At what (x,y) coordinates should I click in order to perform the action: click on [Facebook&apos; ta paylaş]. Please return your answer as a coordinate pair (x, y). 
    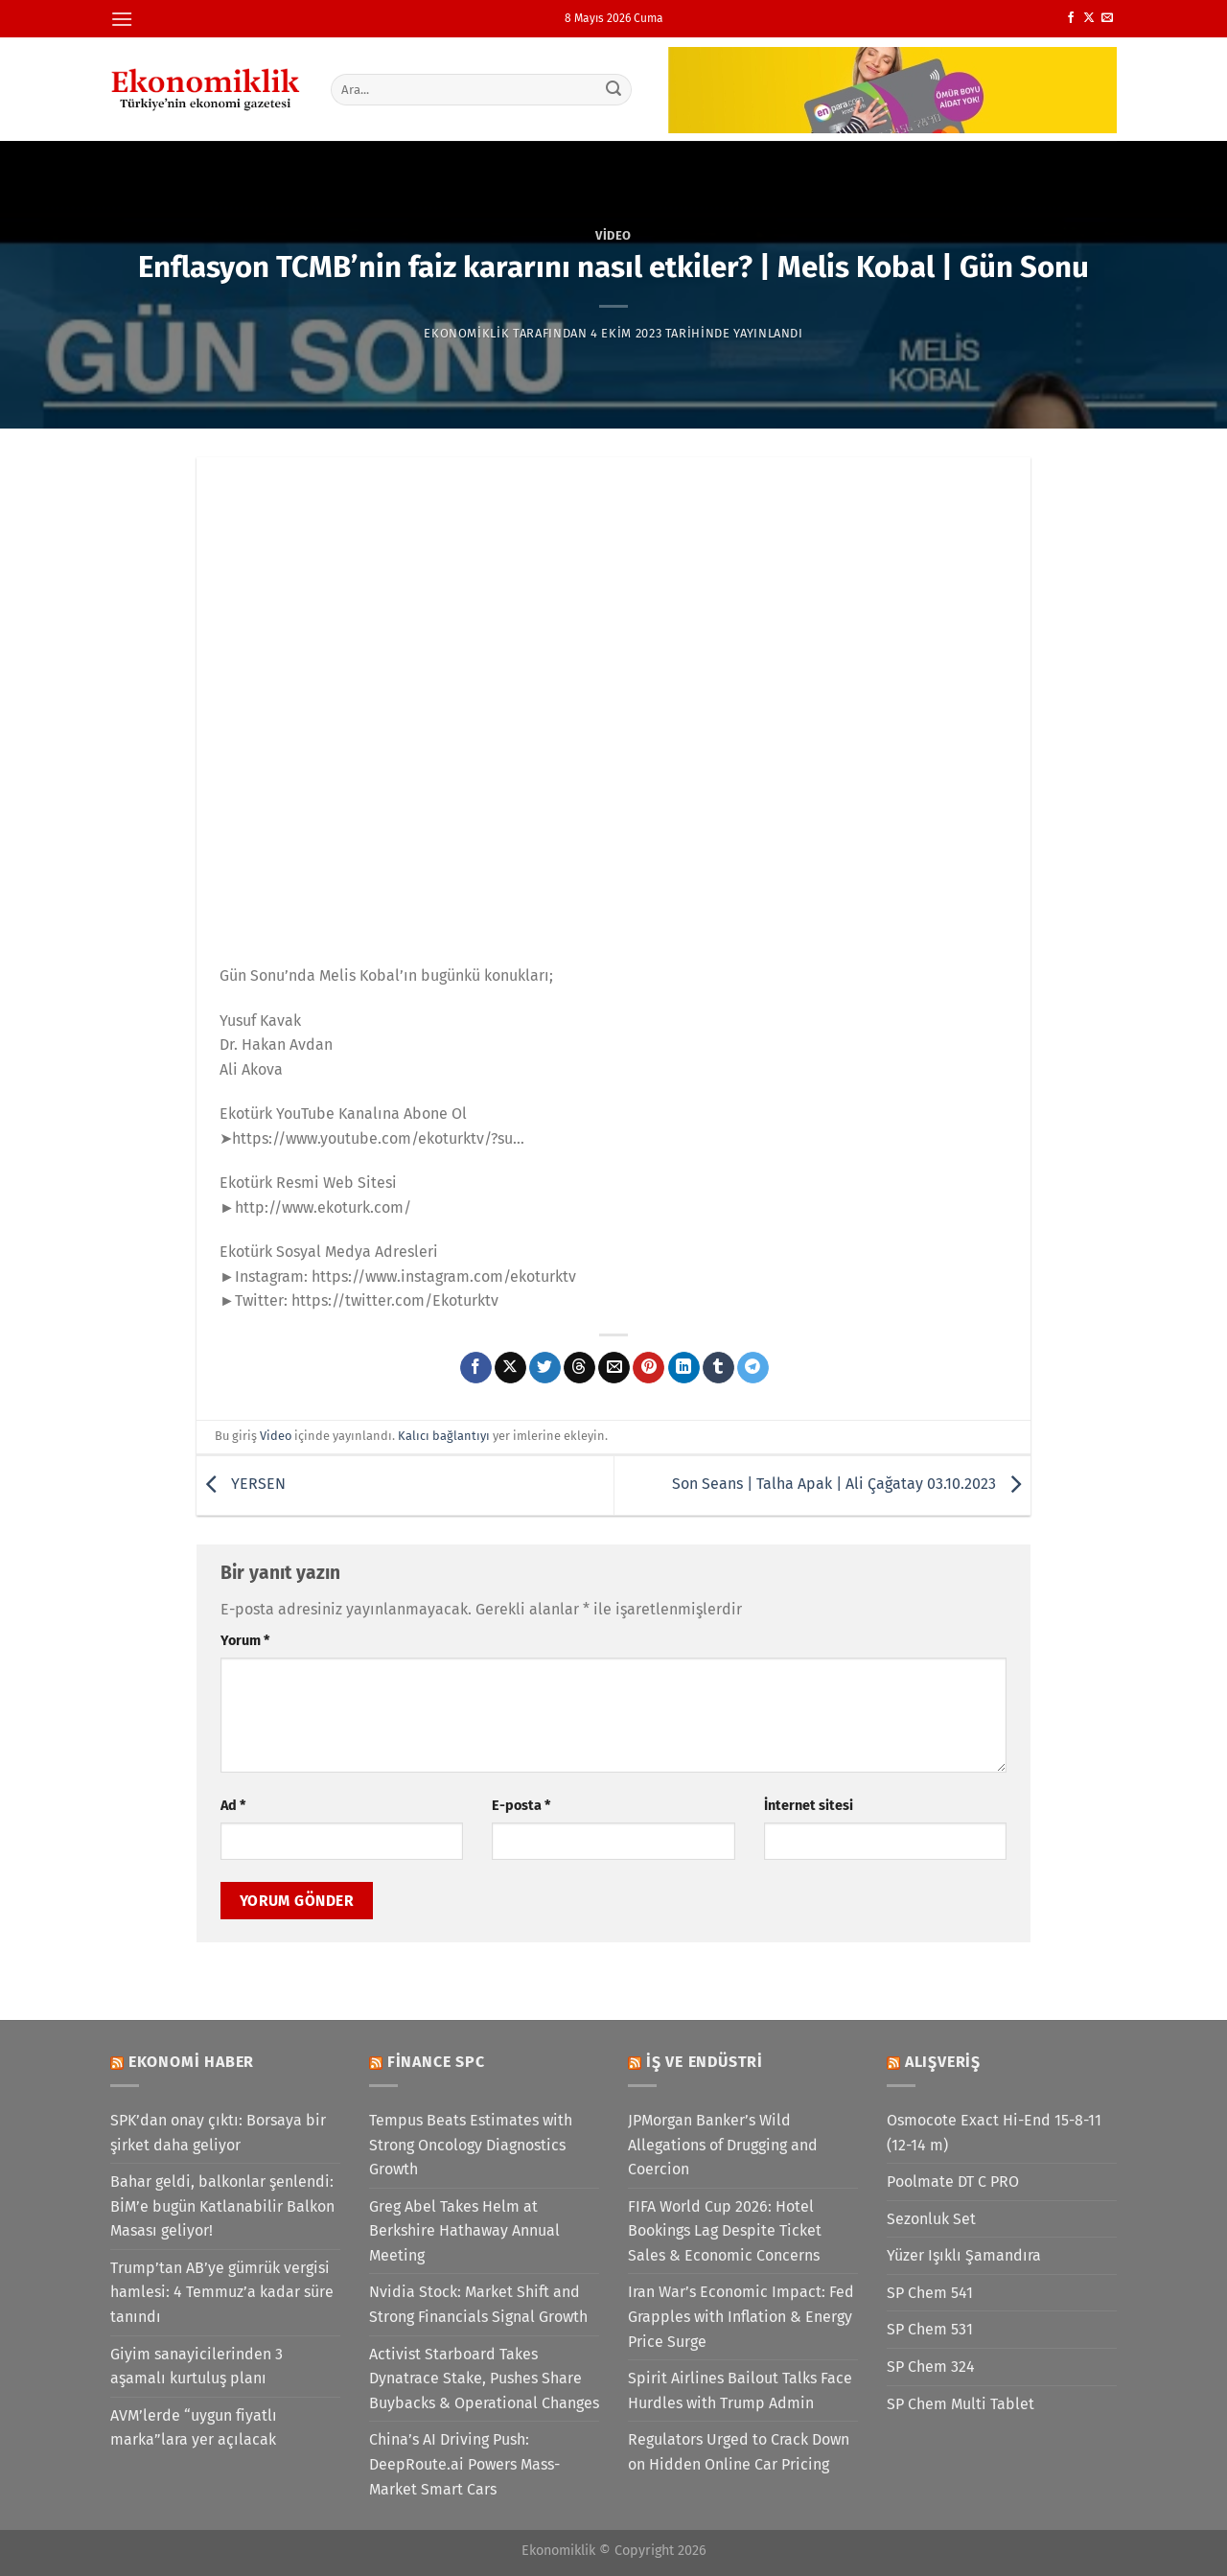
    Looking at the image, I should click on (476, 1368).